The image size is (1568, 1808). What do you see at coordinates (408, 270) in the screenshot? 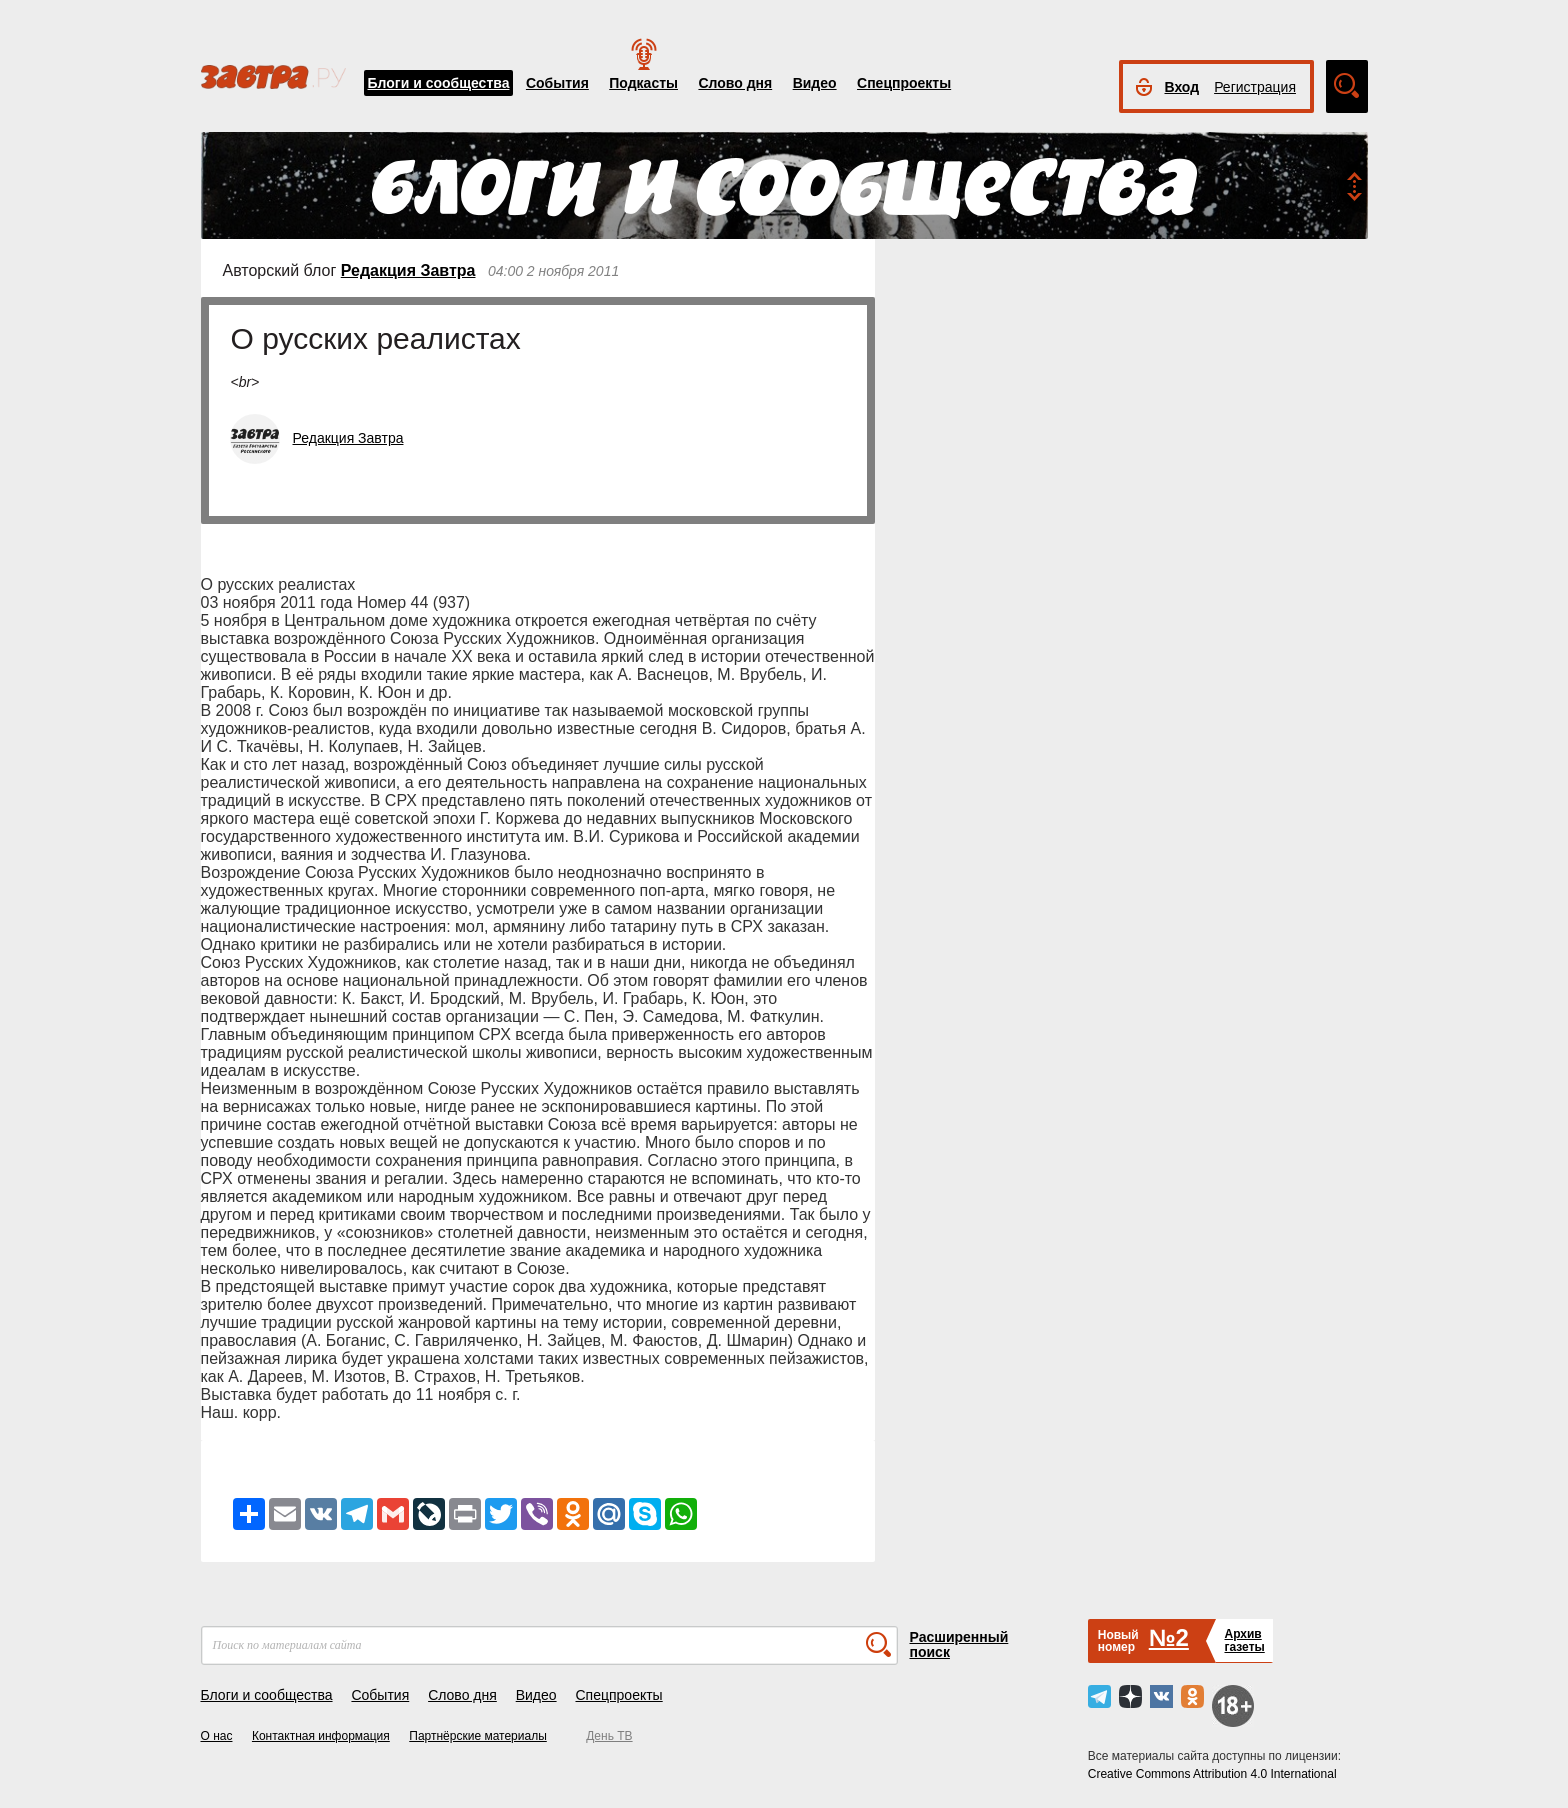
I see `Редакция Завтра` at bounding box center [408, 270].